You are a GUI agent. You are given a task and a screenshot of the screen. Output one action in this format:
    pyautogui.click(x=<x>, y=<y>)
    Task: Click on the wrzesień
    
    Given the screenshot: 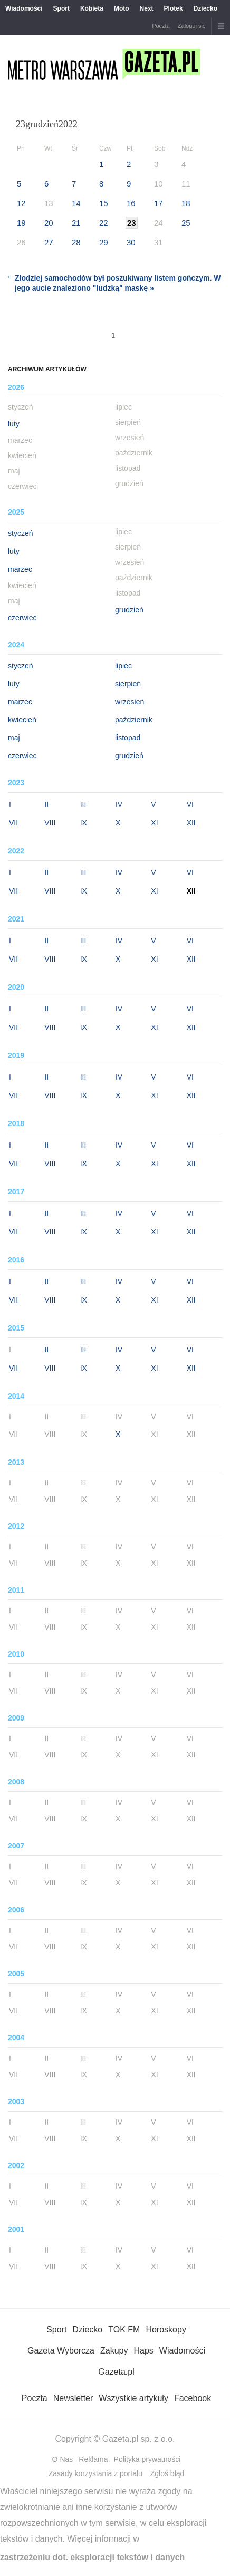 What is the action you would take?
    pyautogui.click(x=129, y=702)
    